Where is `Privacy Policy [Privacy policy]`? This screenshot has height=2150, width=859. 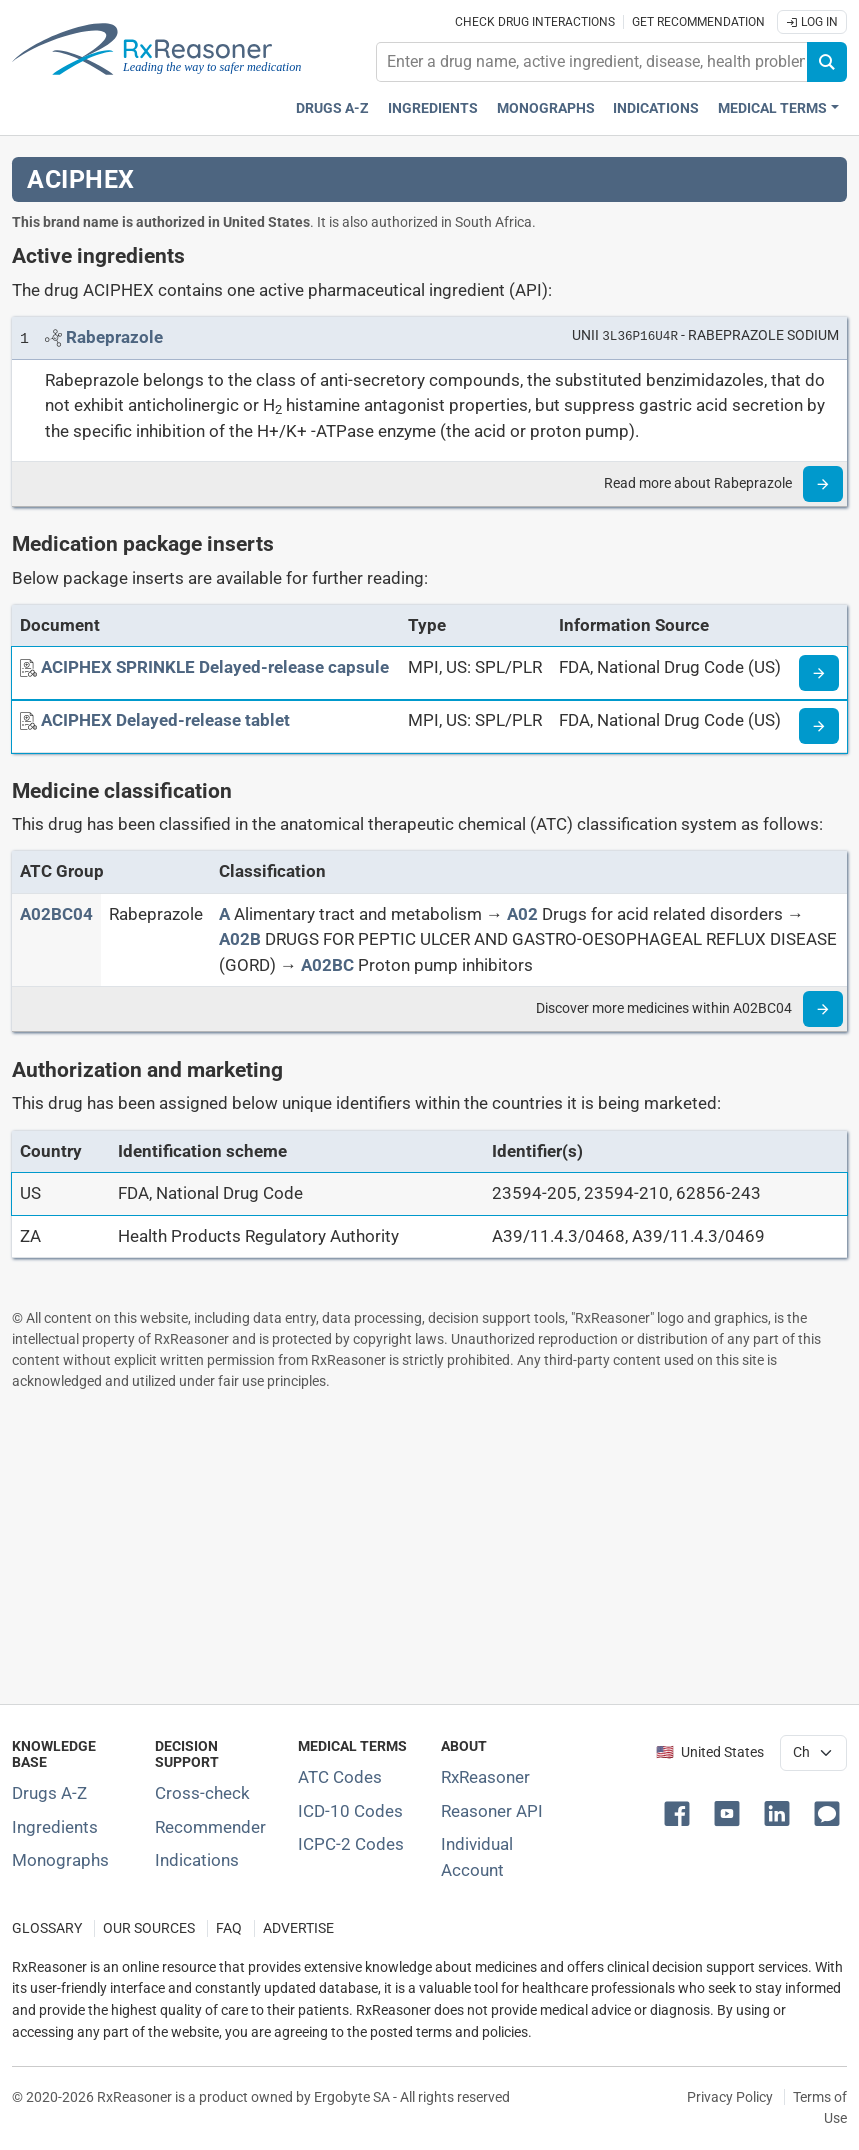 Privacy Policy [Privacy policy] is located at coordinates (730, 2097).